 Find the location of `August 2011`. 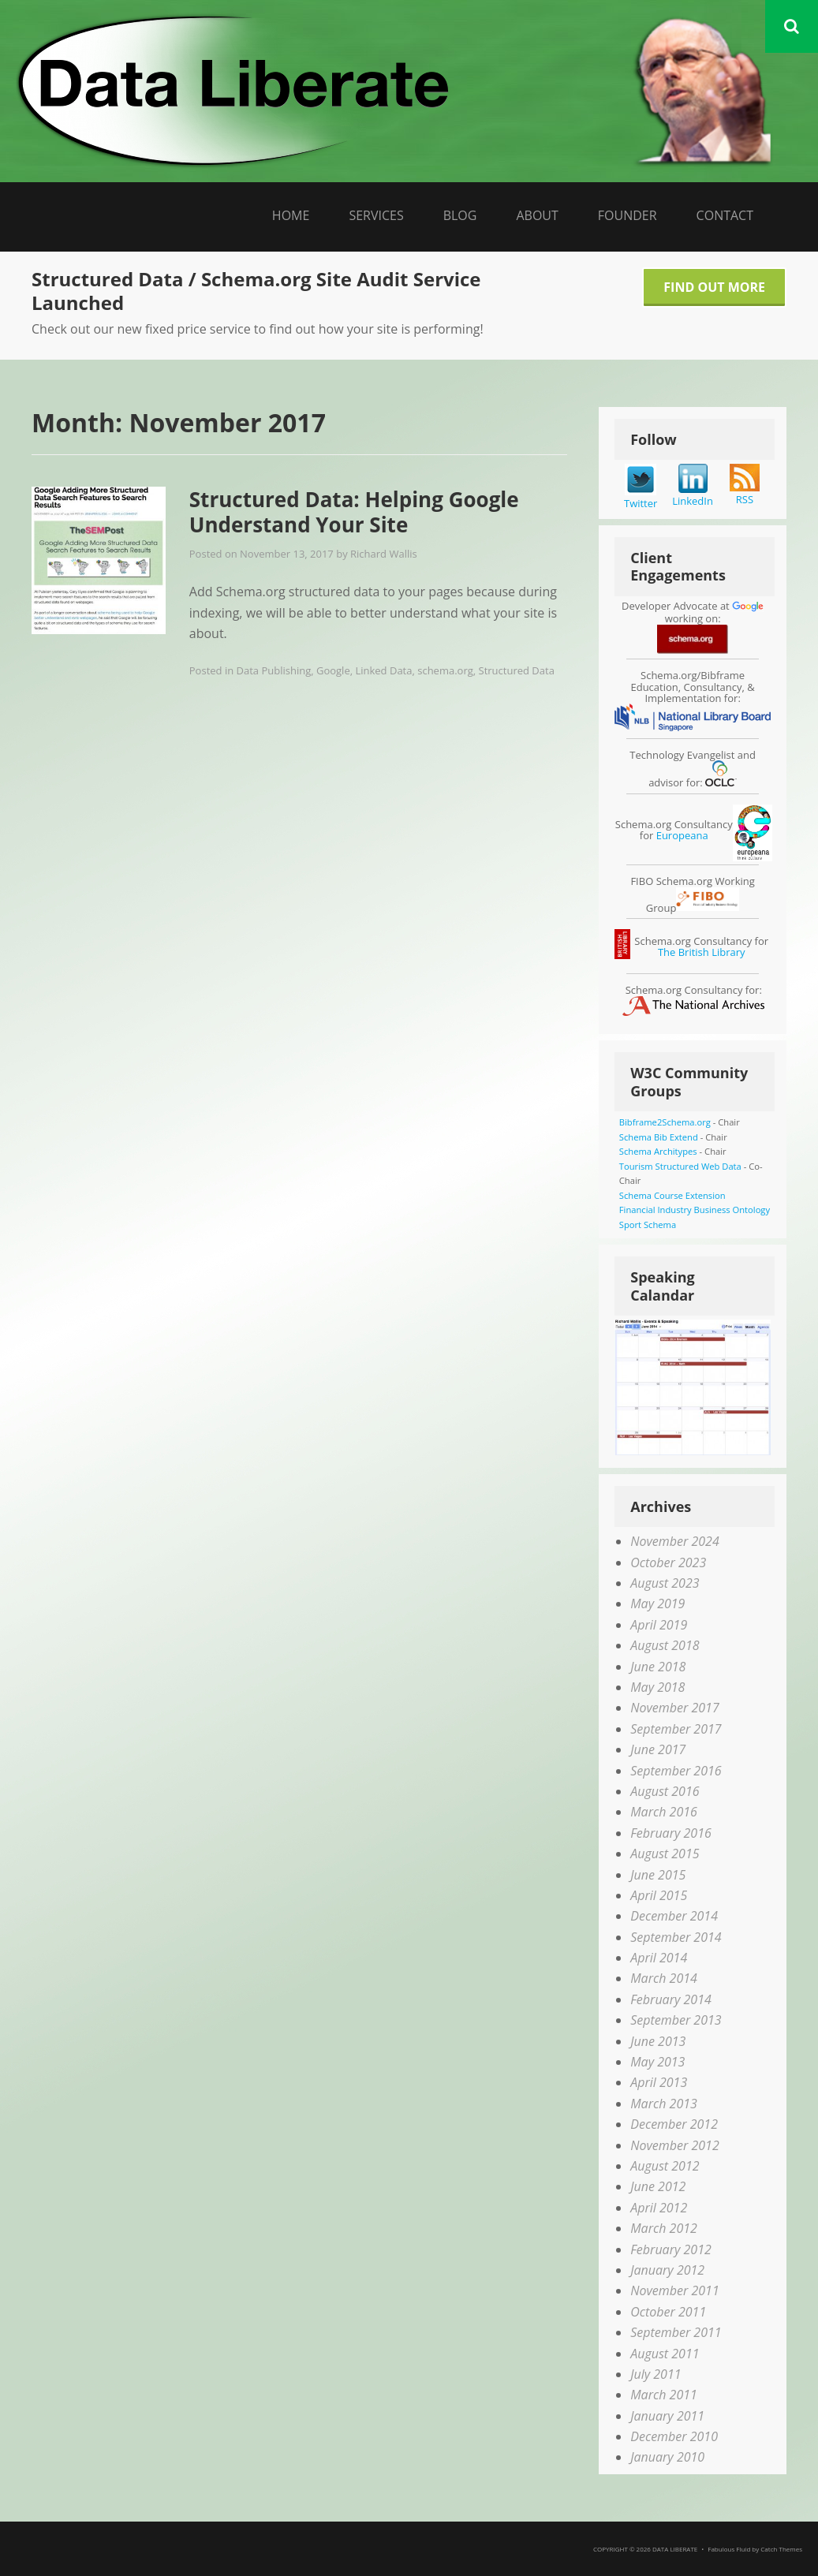

August 2011 is located at coordinates (664, 2353).